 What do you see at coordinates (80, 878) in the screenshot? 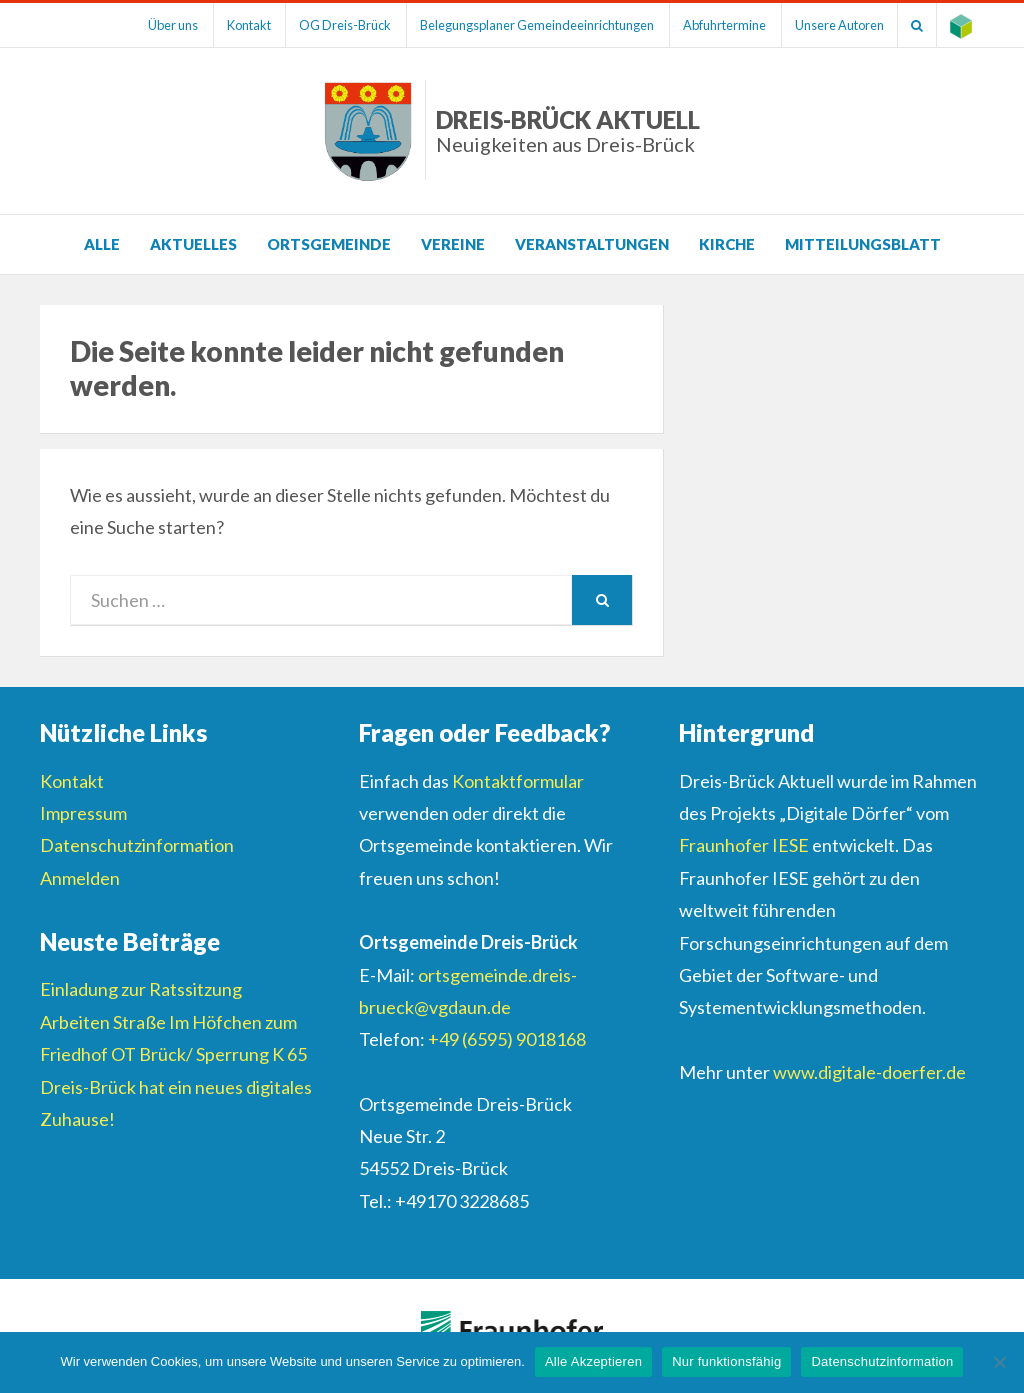
I see `Anmelden` at bounding box center [80, 878].